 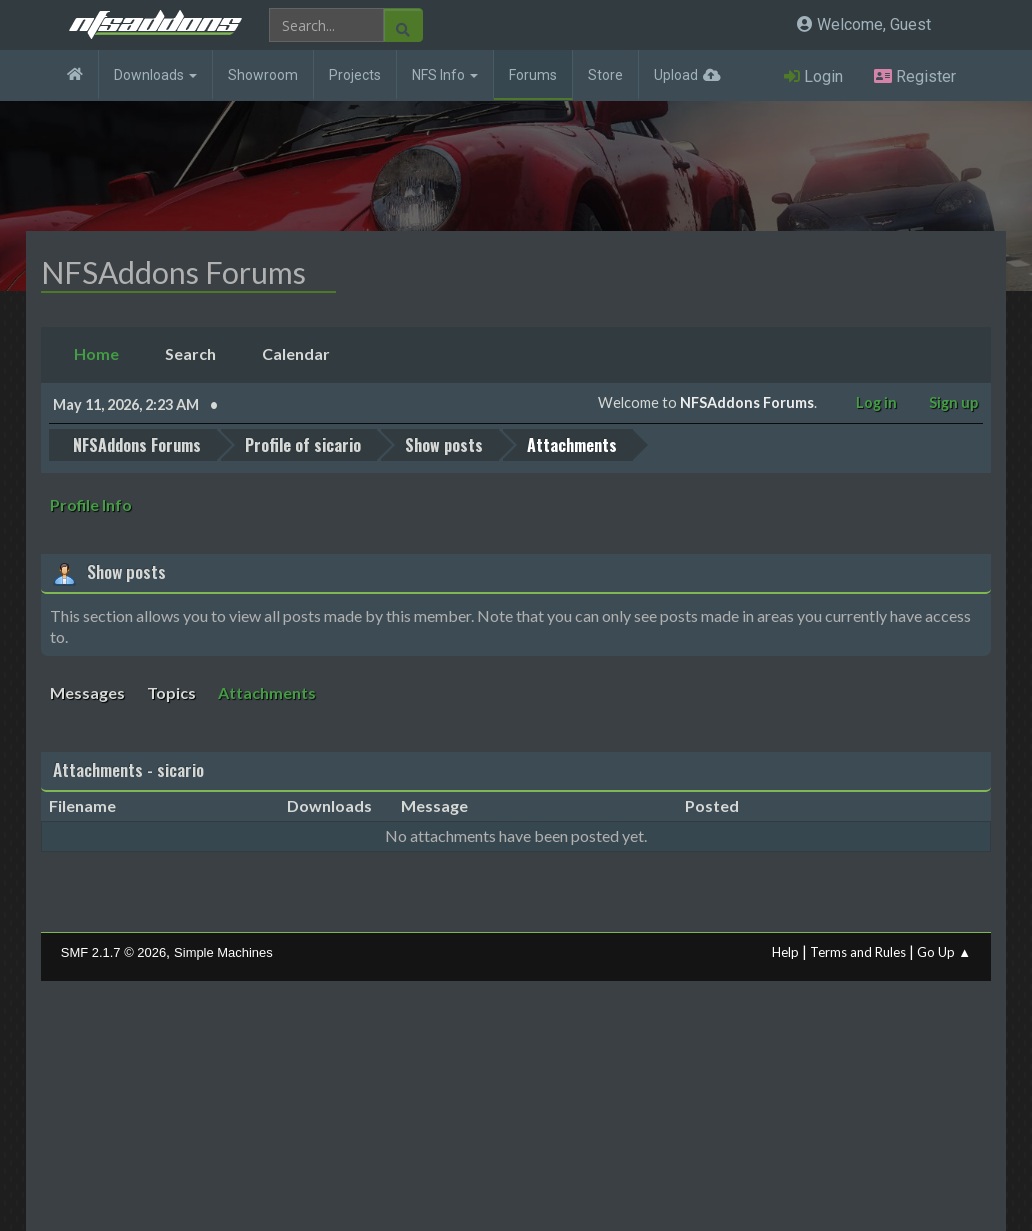 I want to click on SMF 2.1.7 © 2026, so click(x=113, y=951).